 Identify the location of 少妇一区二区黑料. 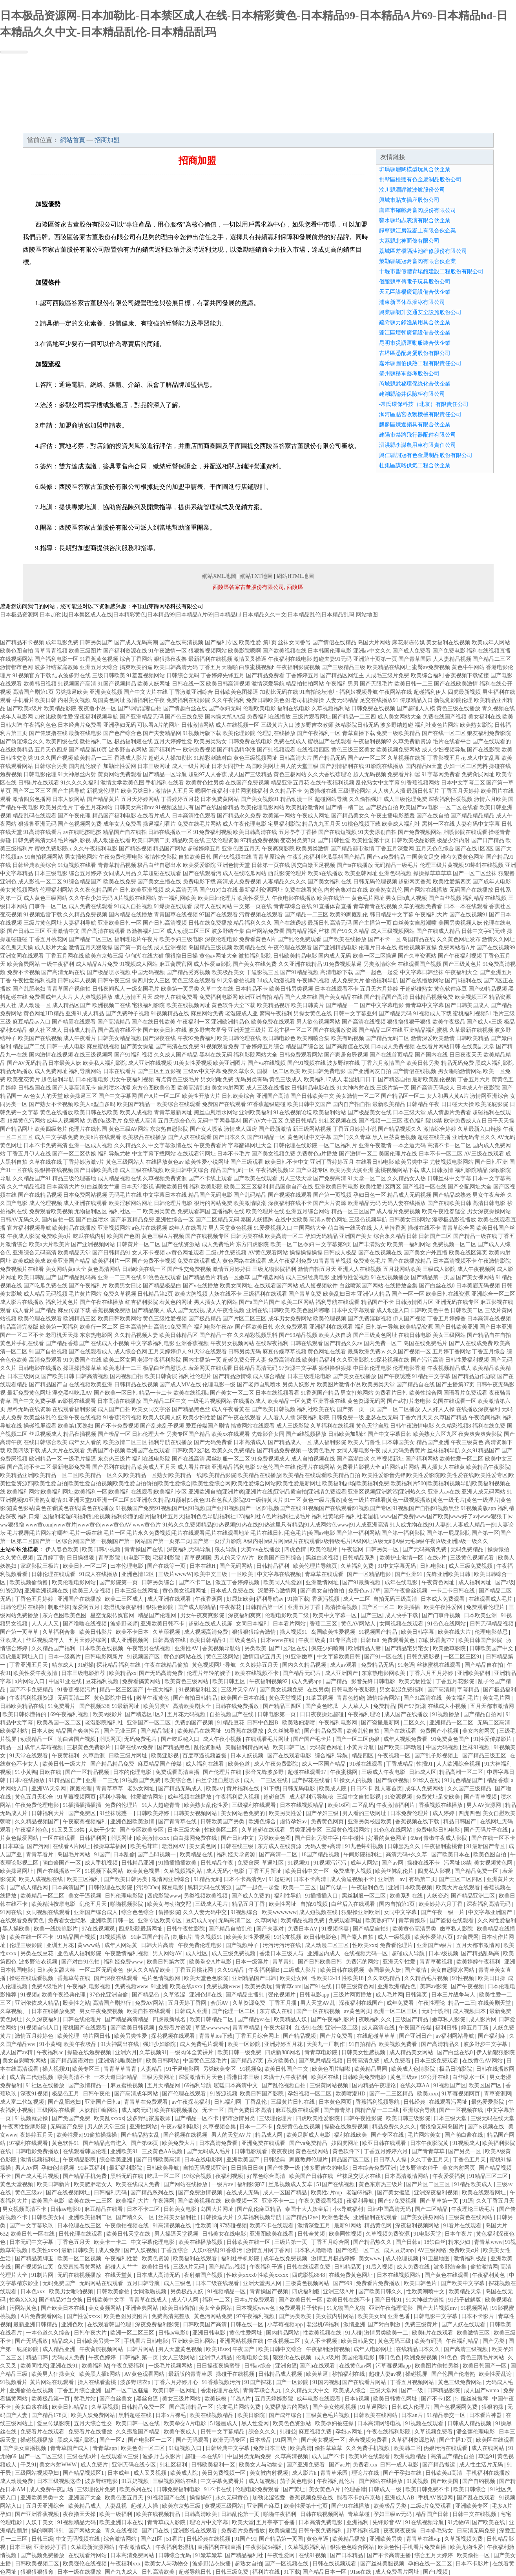
(466, 766).